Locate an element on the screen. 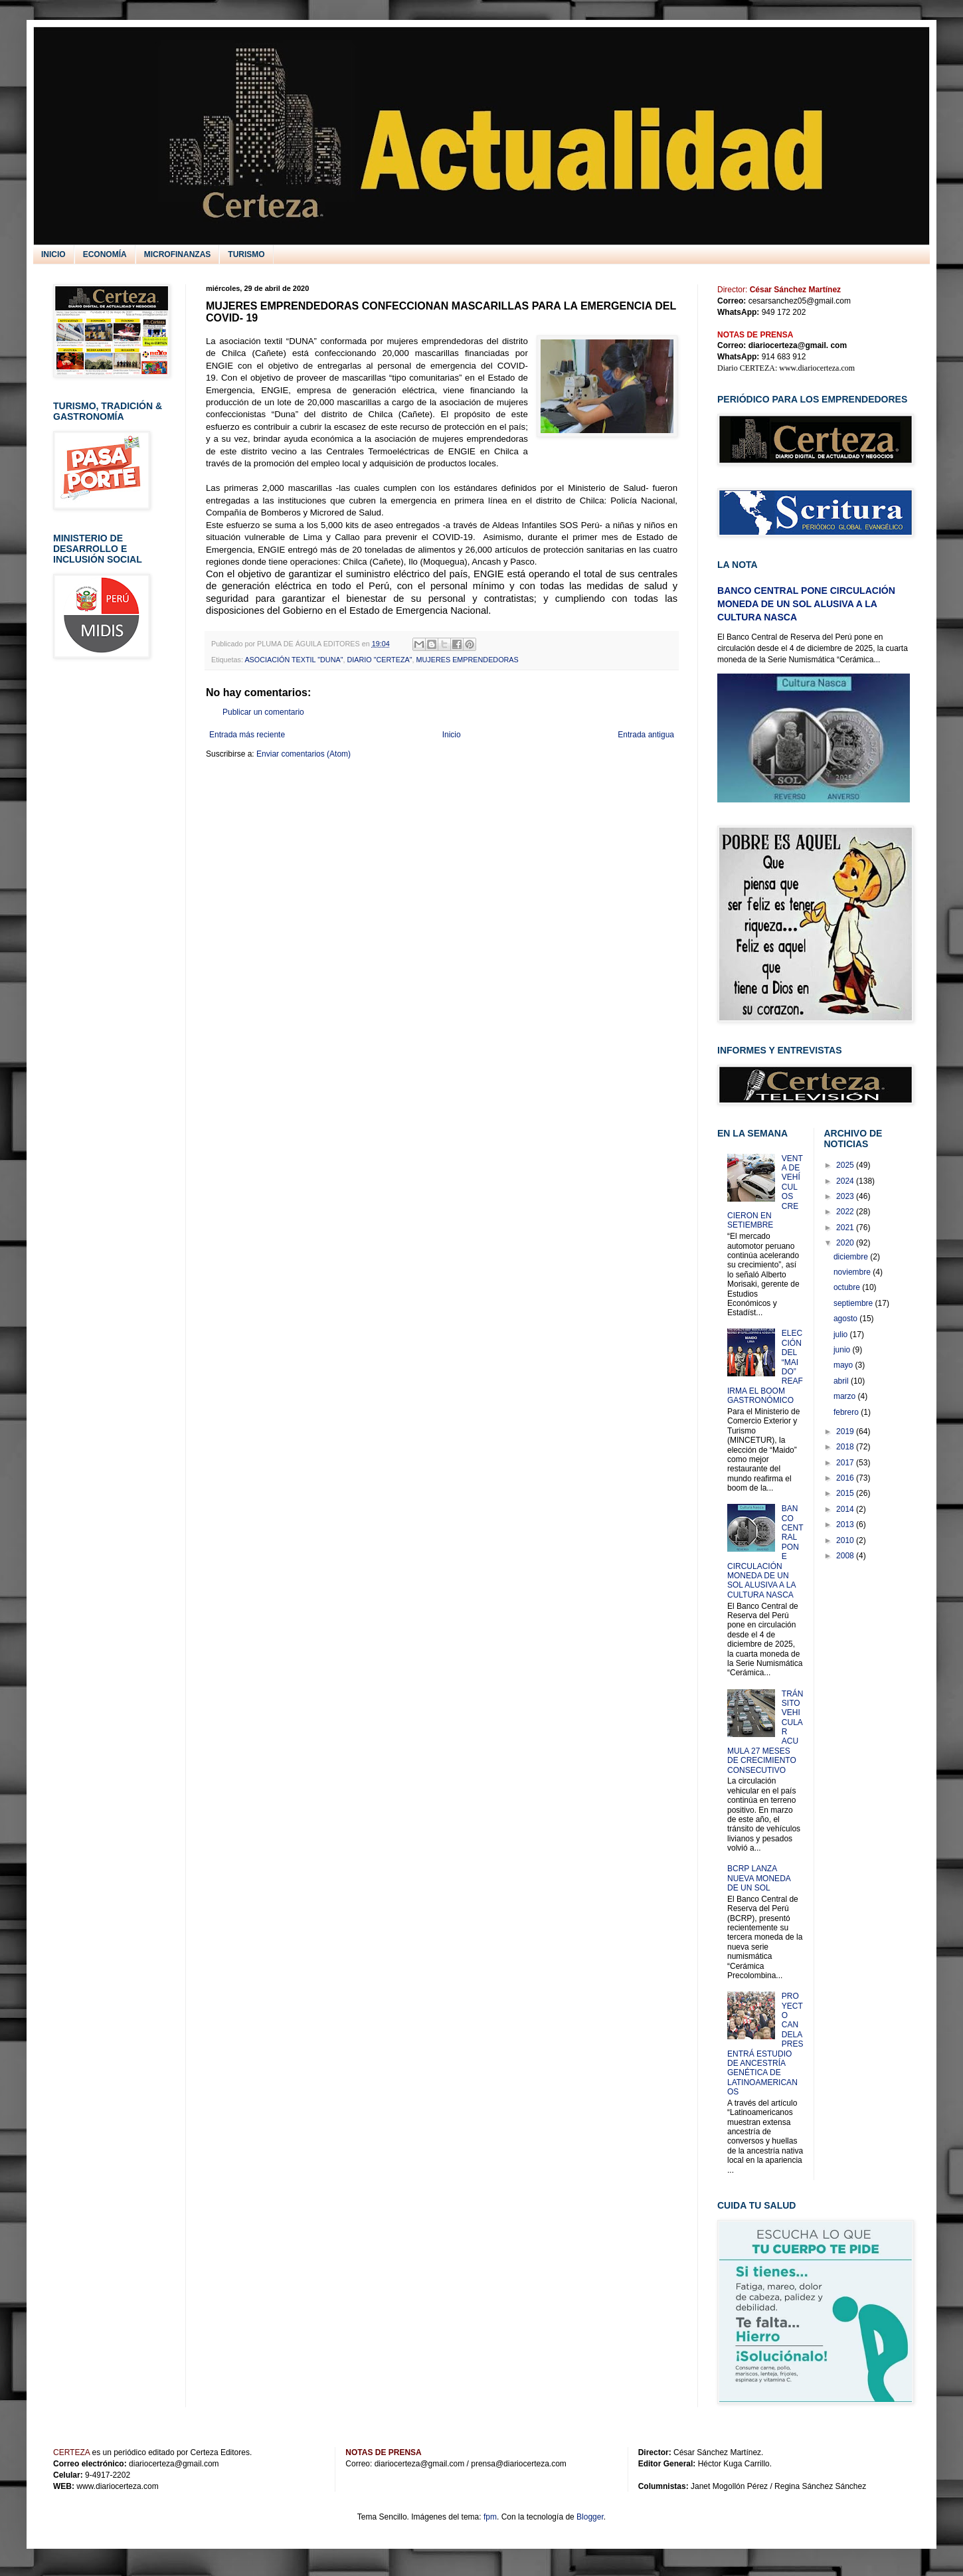 This screenshot has width=963, height=2576. Publicar un comentario is located at coordinates (263, 712).